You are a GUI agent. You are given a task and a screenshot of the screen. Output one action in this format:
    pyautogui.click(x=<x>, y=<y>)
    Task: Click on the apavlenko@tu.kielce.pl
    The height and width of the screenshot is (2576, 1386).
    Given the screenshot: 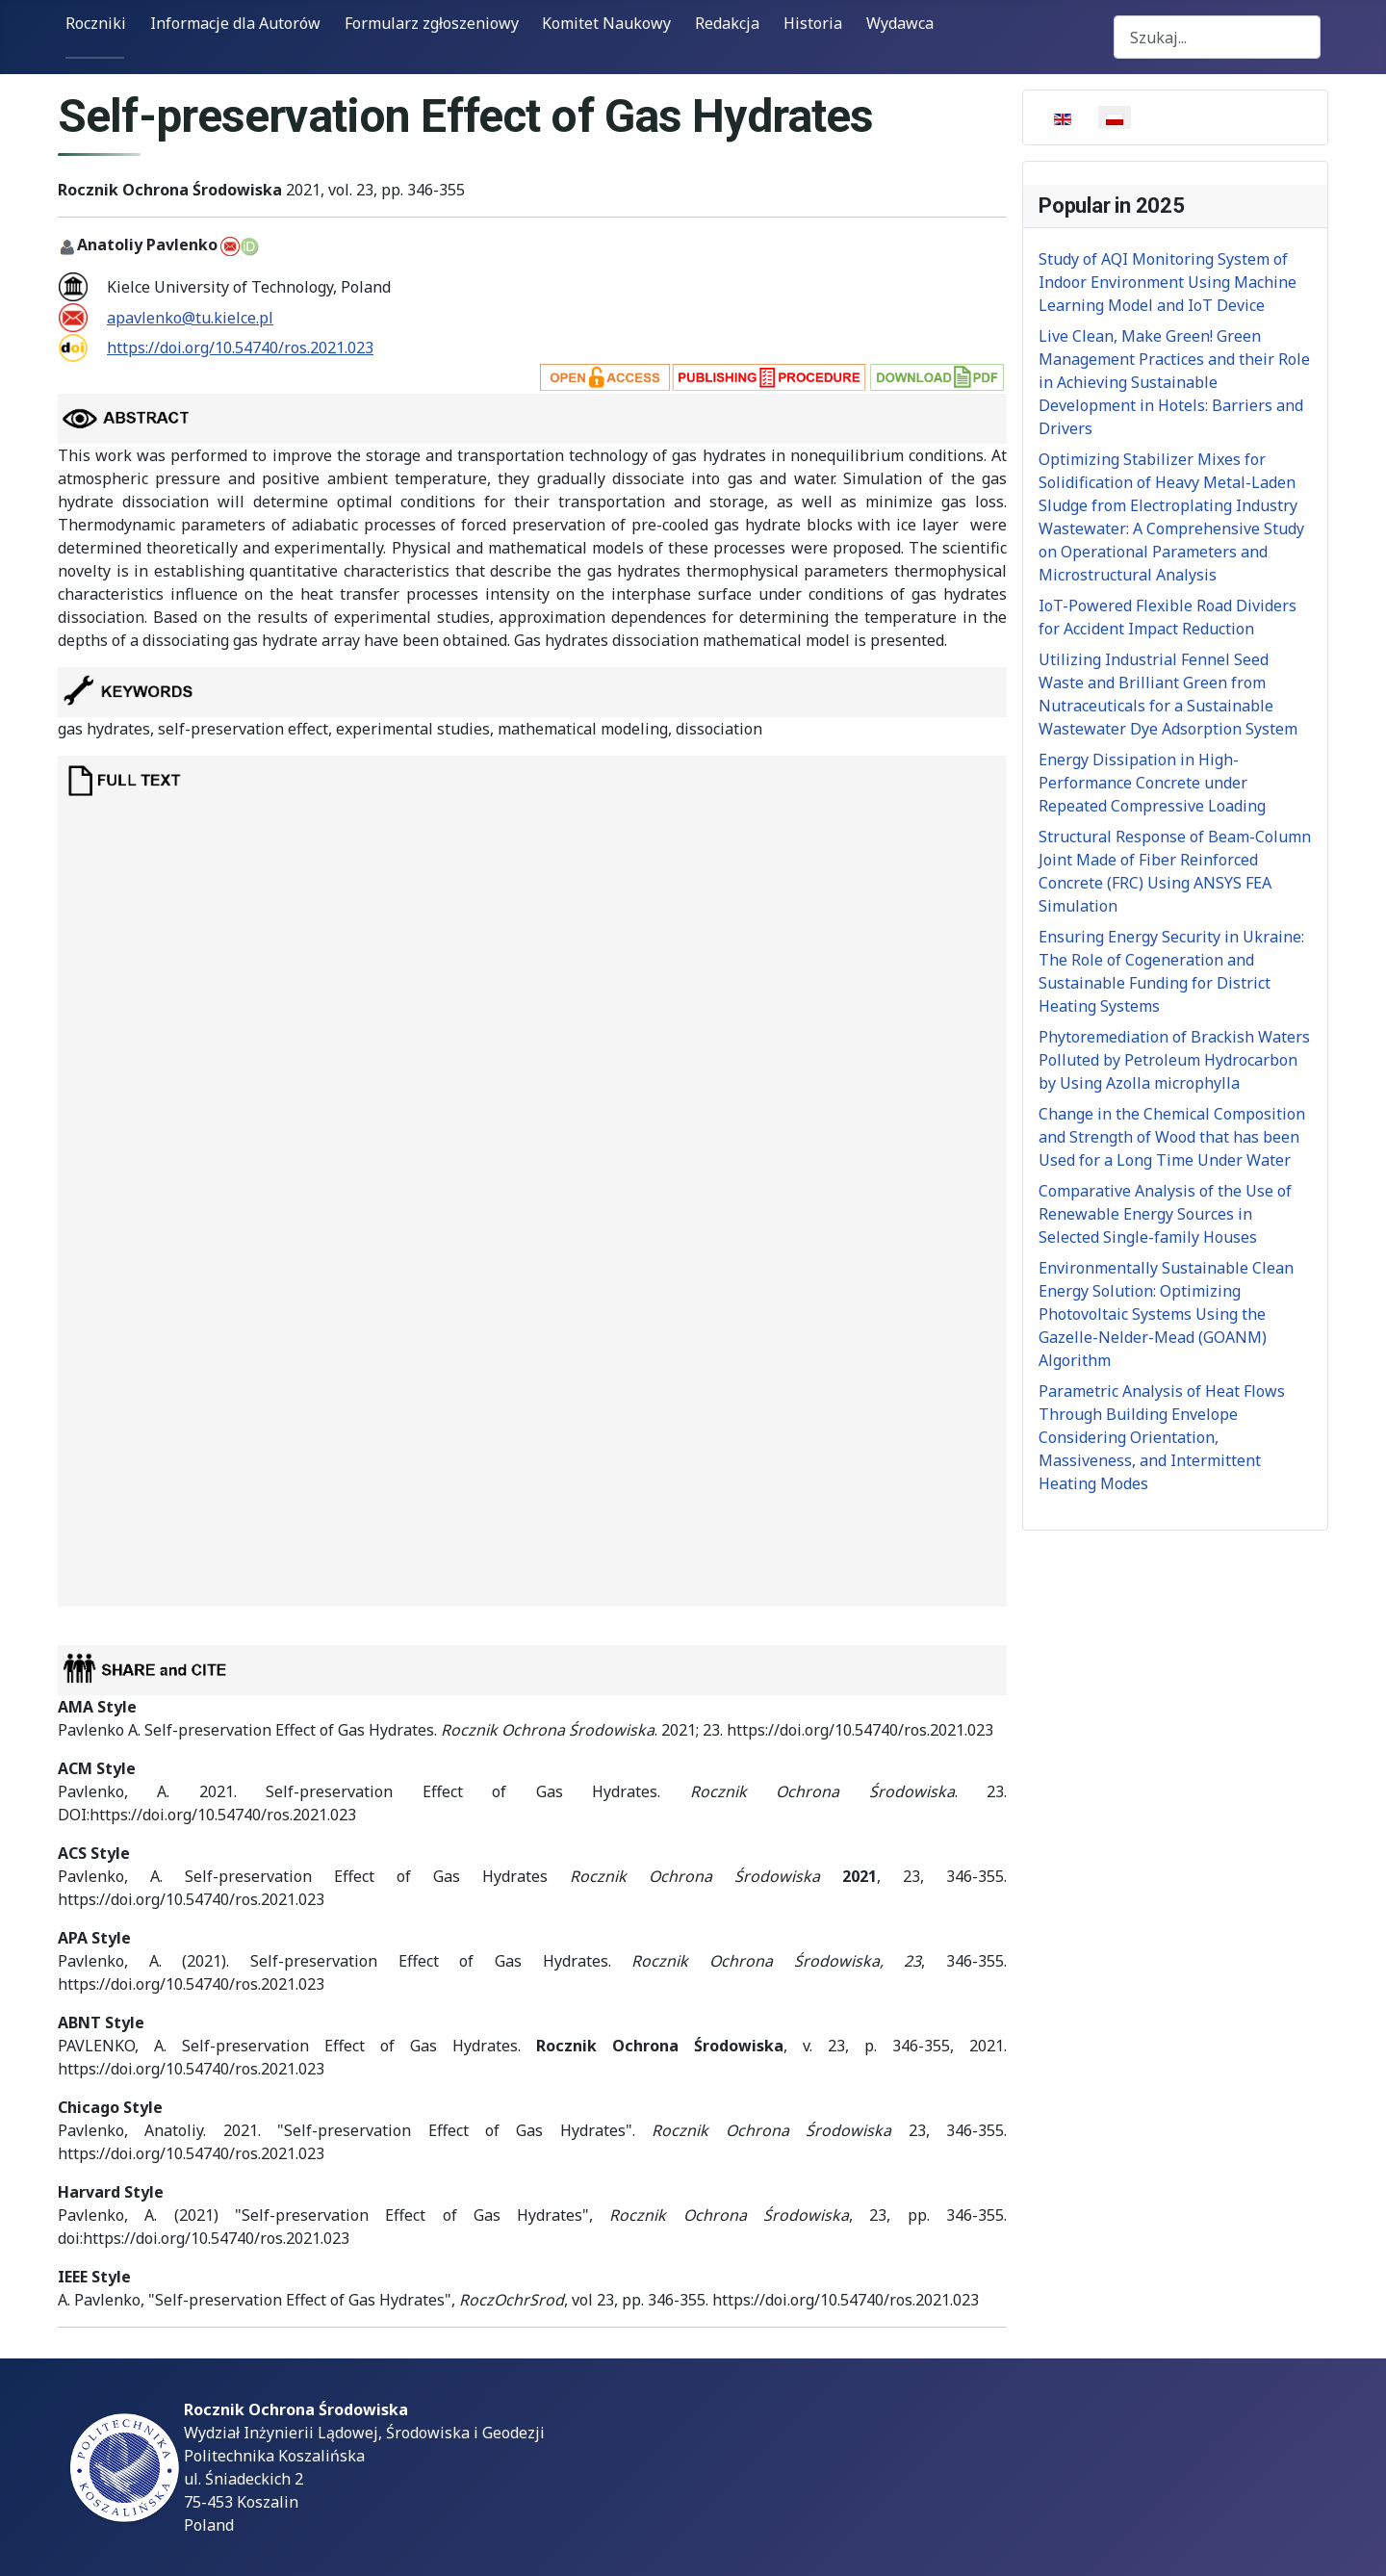 What is the action you would take?
    pyautogui.click(x=190, y=317)
    